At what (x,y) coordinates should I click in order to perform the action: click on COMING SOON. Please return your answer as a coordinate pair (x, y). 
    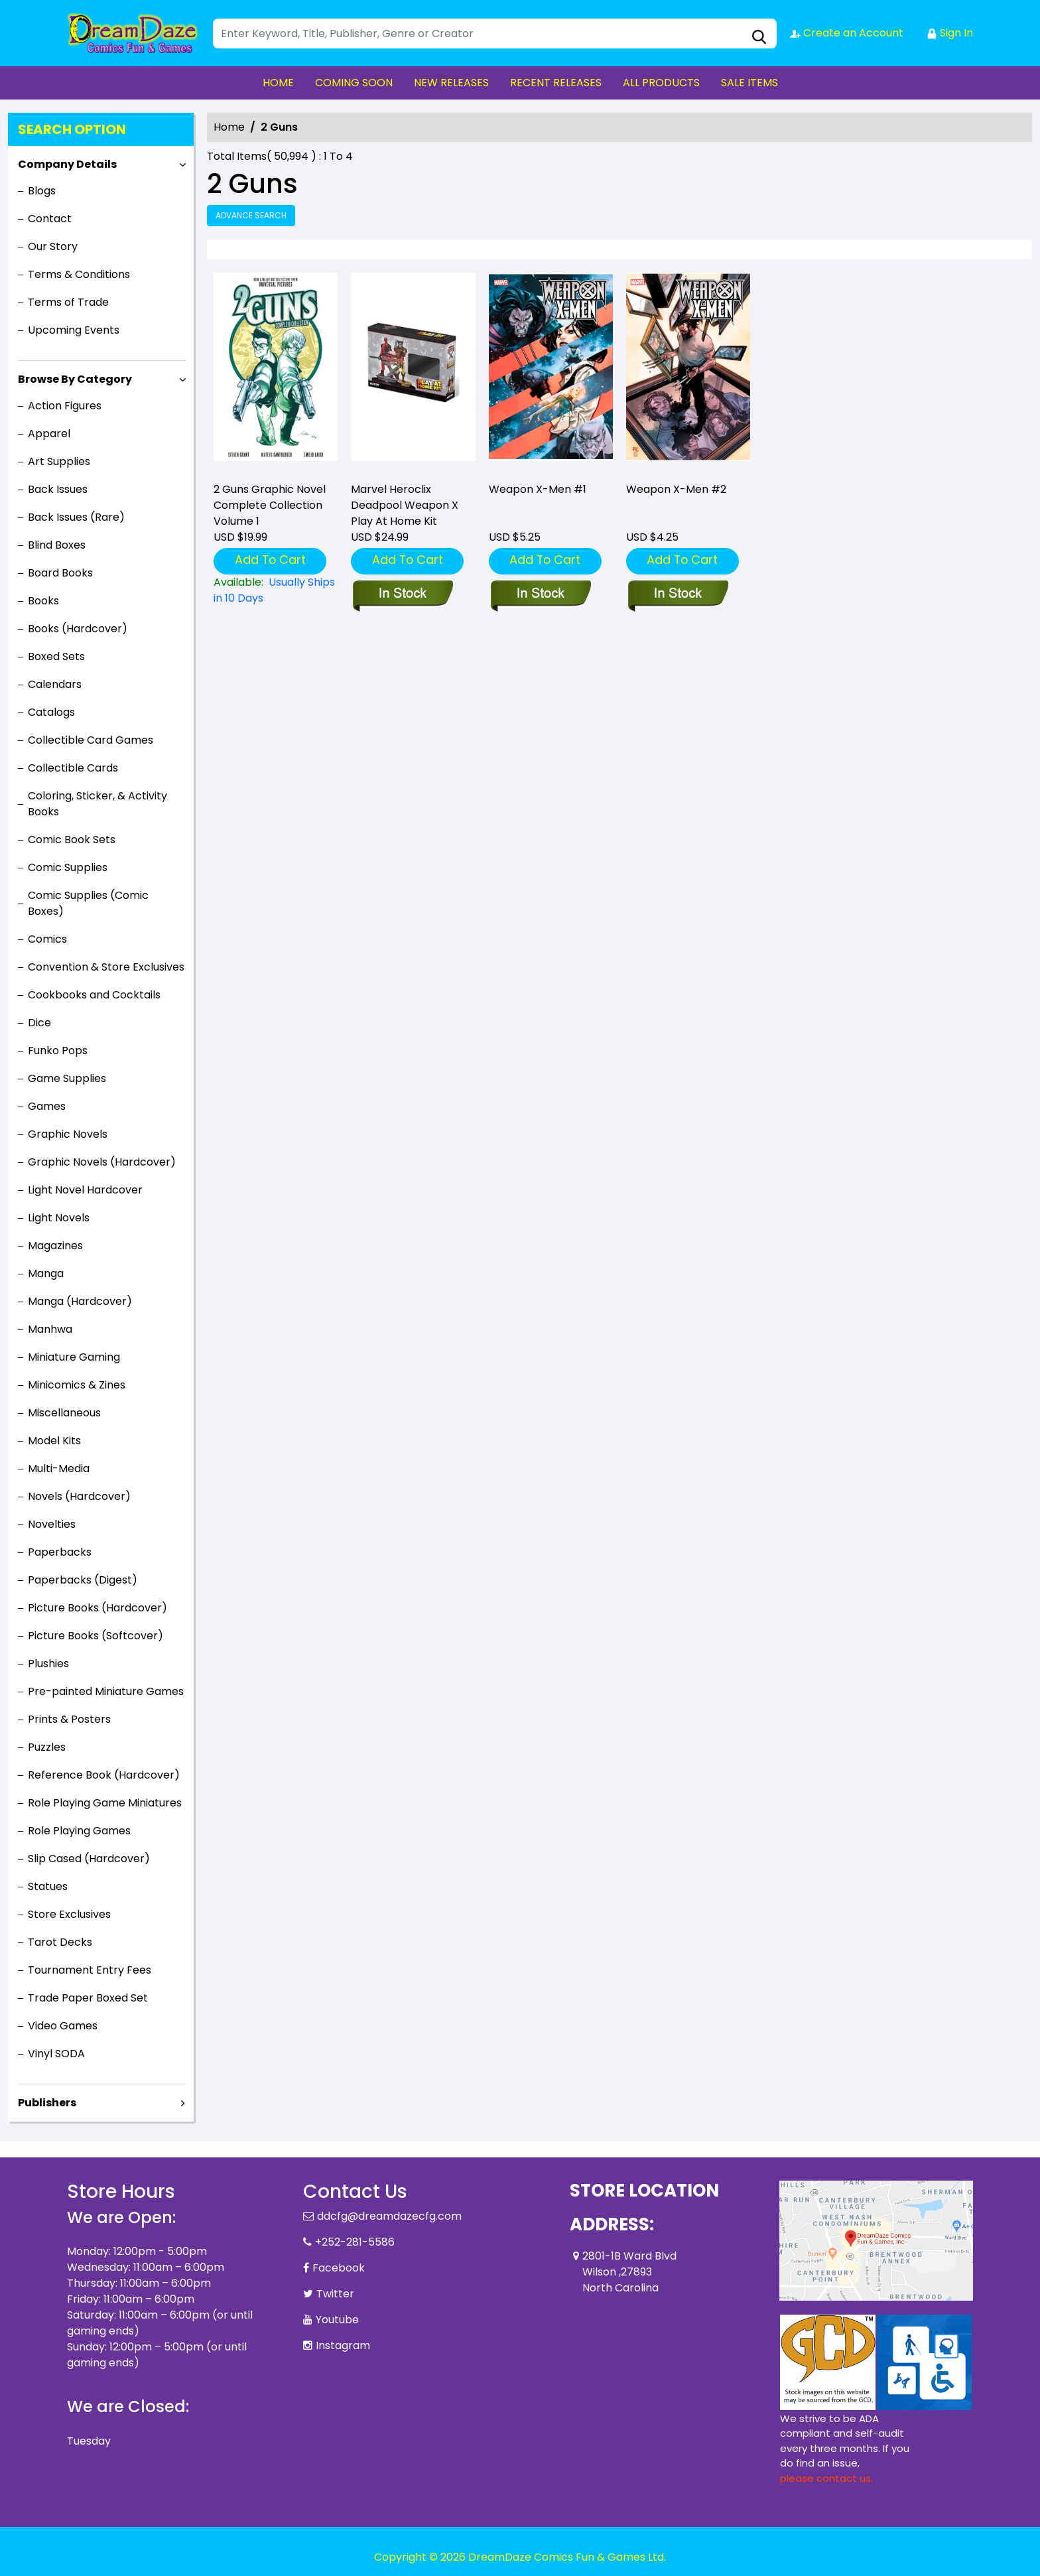
    Looking at the image, I should click on (354, 82).